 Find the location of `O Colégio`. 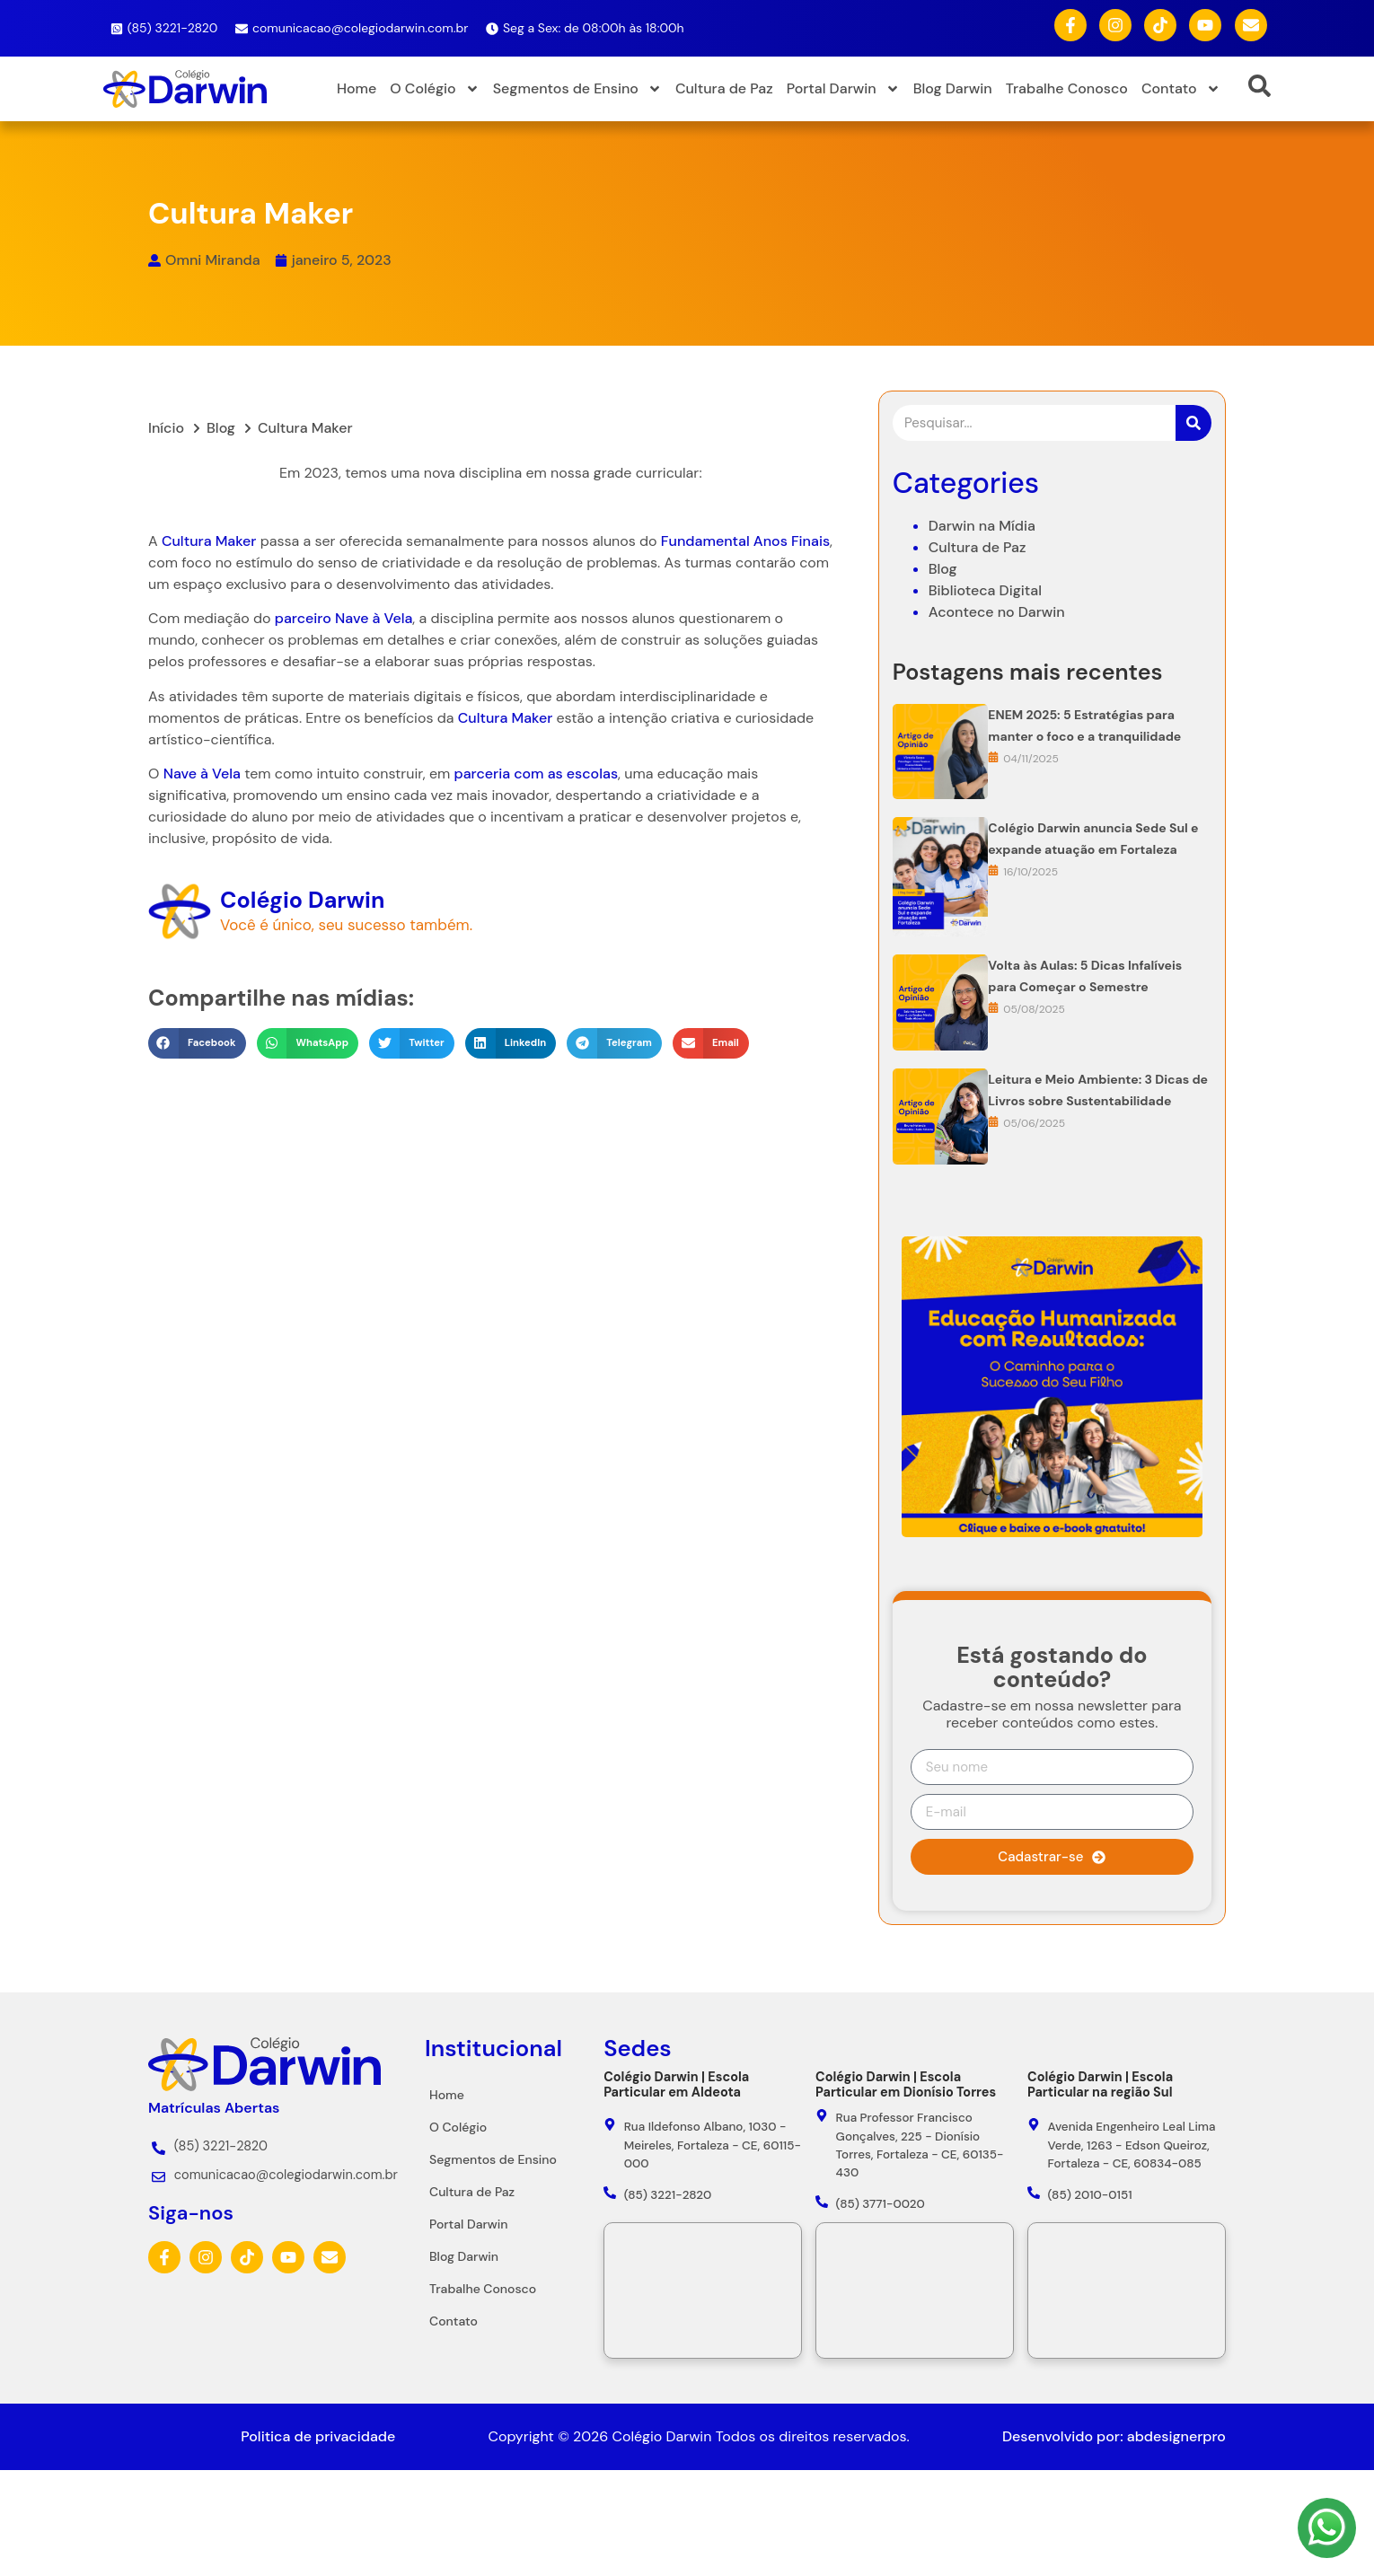

O Colégio is located at coordinates (434, 88).